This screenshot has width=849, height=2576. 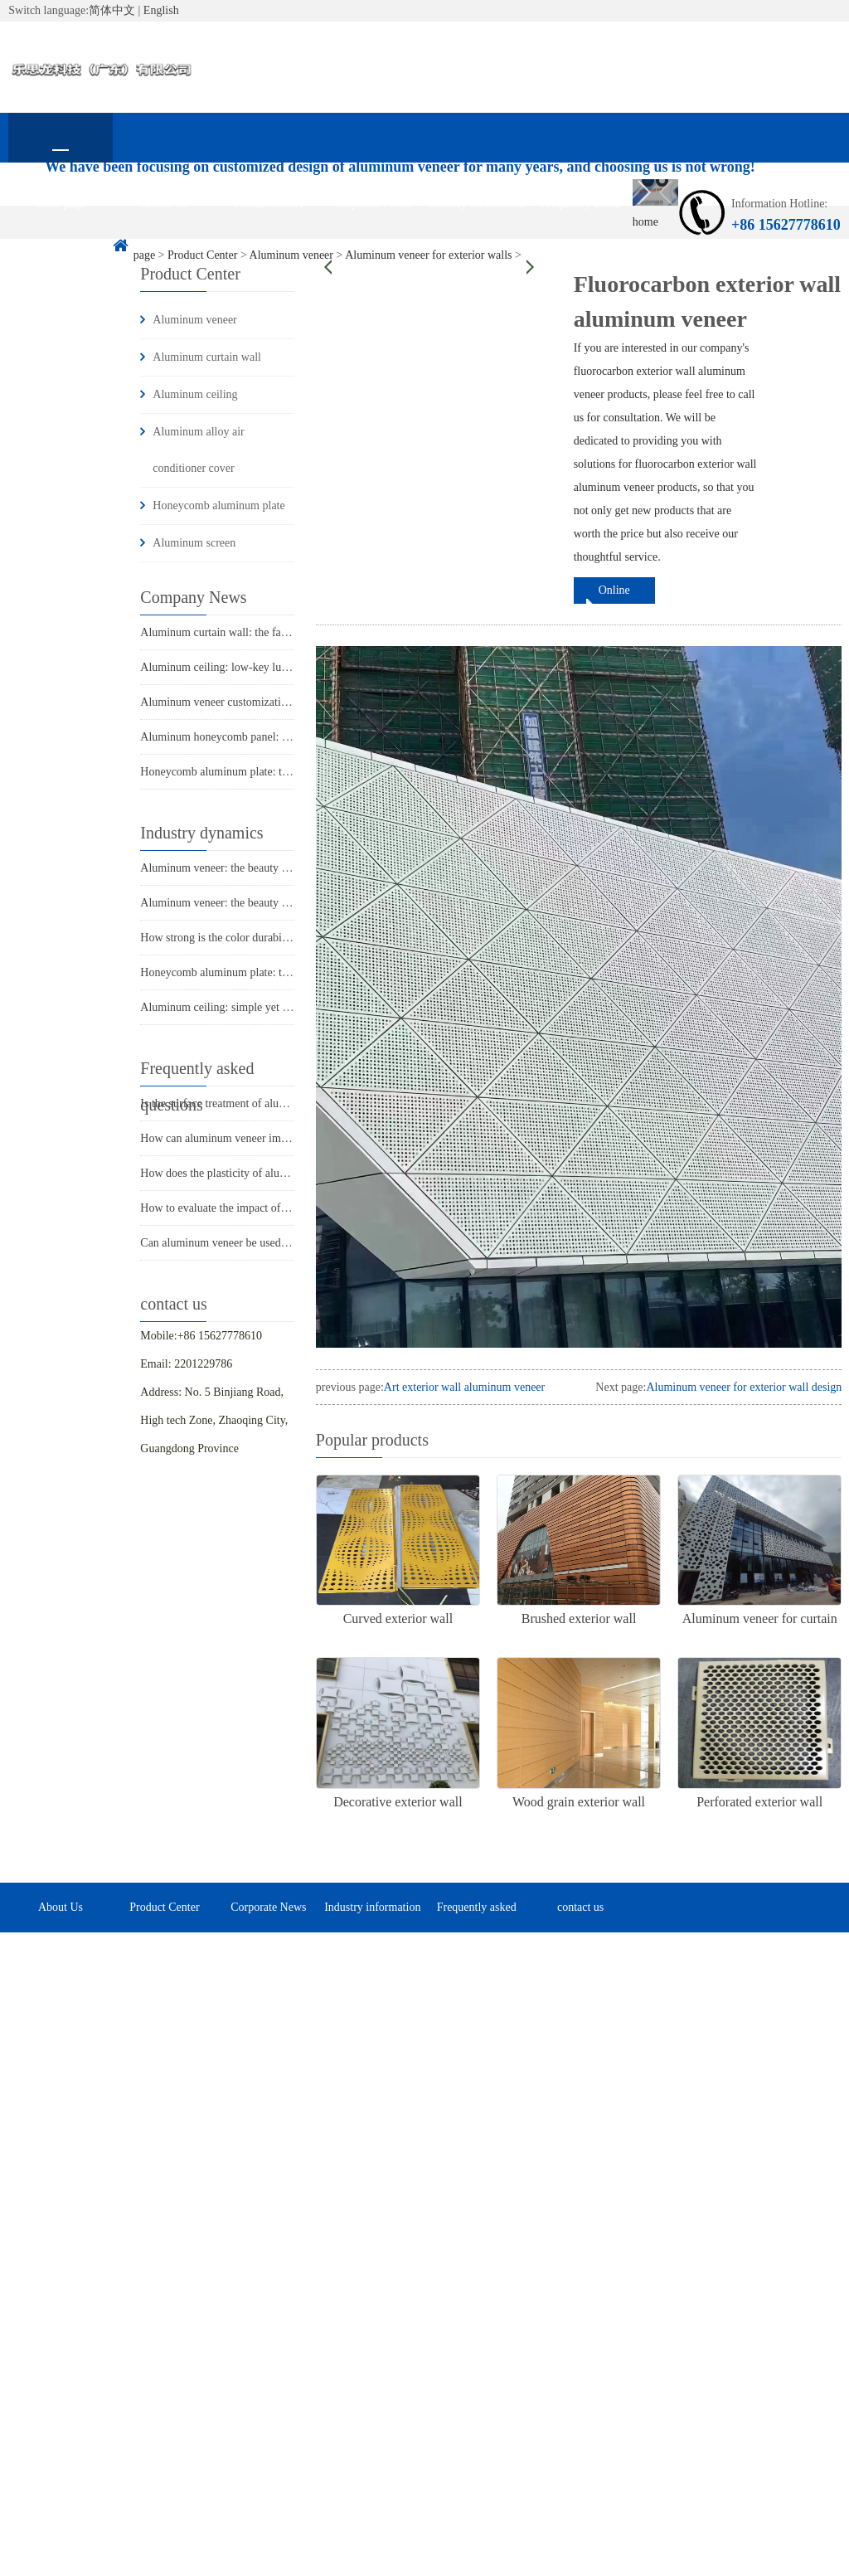 What do you see at coordinates (464, 1387) in the screenshot?
I see `Art exterior wall aluminum veneer` at bounding box center [464, 1387].